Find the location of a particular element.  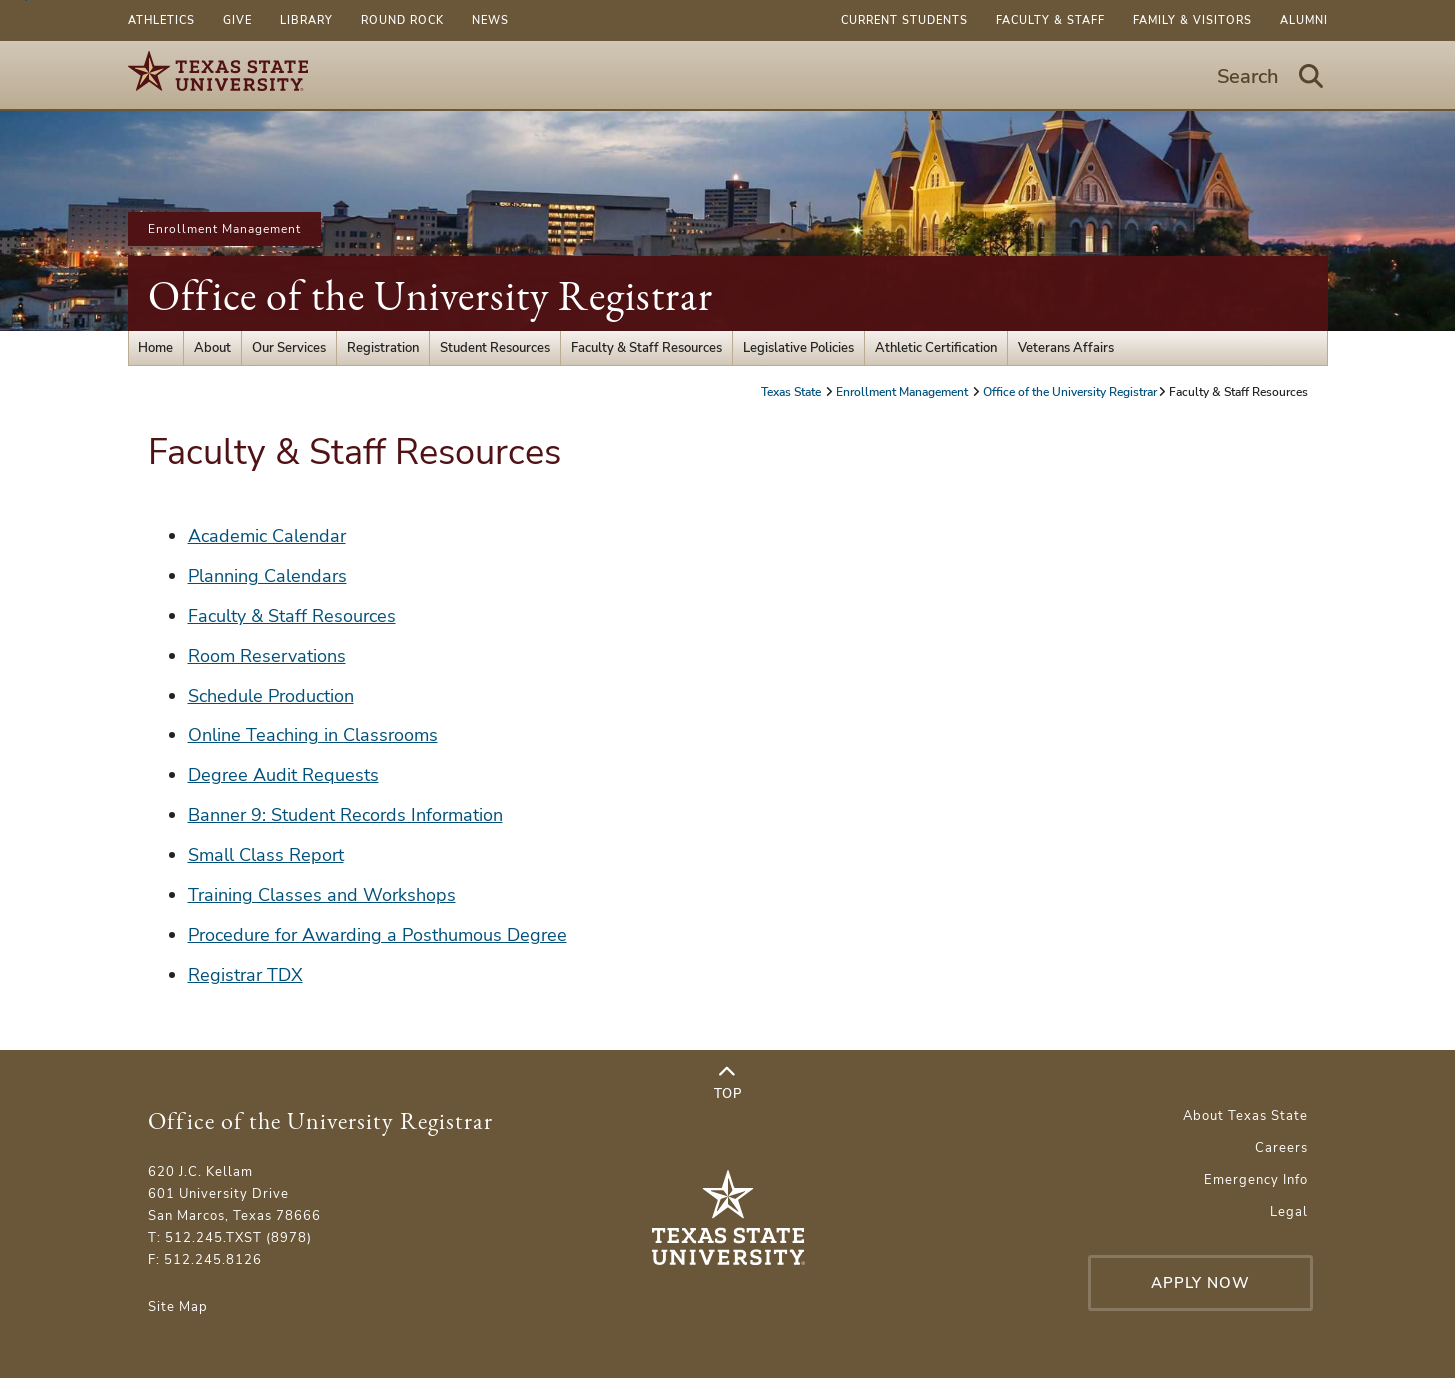

Give is located at coordinates (237, 20).